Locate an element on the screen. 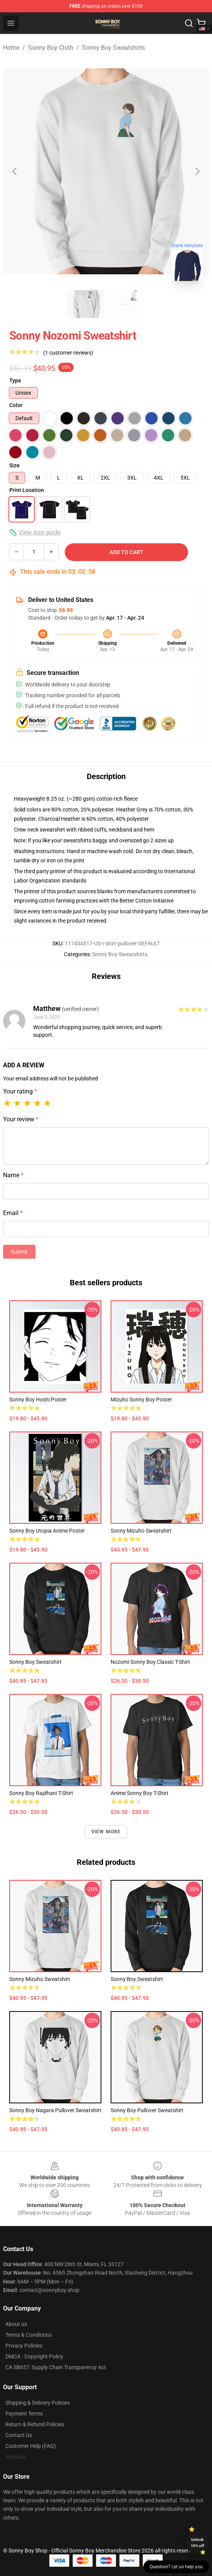  Return & Refund Policies is located at coordinates (34, 2424).